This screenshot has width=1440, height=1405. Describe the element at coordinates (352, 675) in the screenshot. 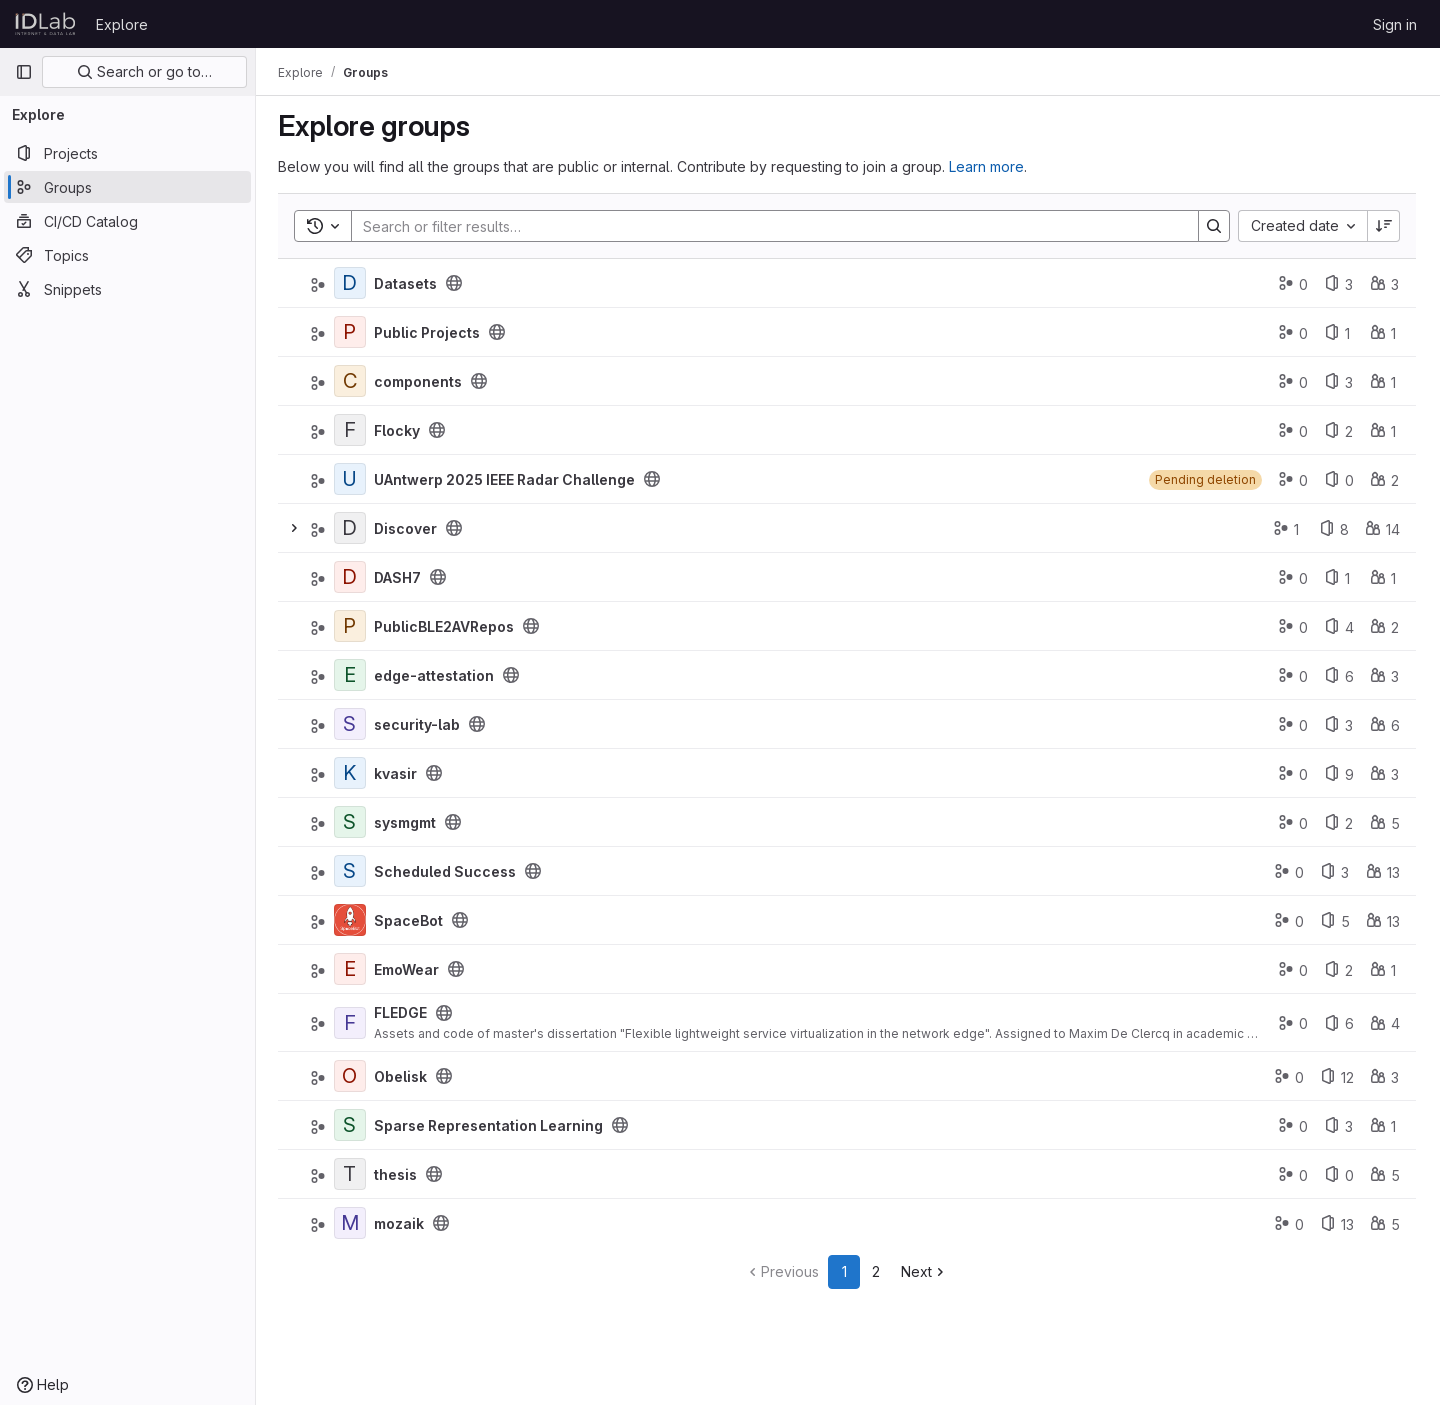

I see `[edge-attestation]` at that location.